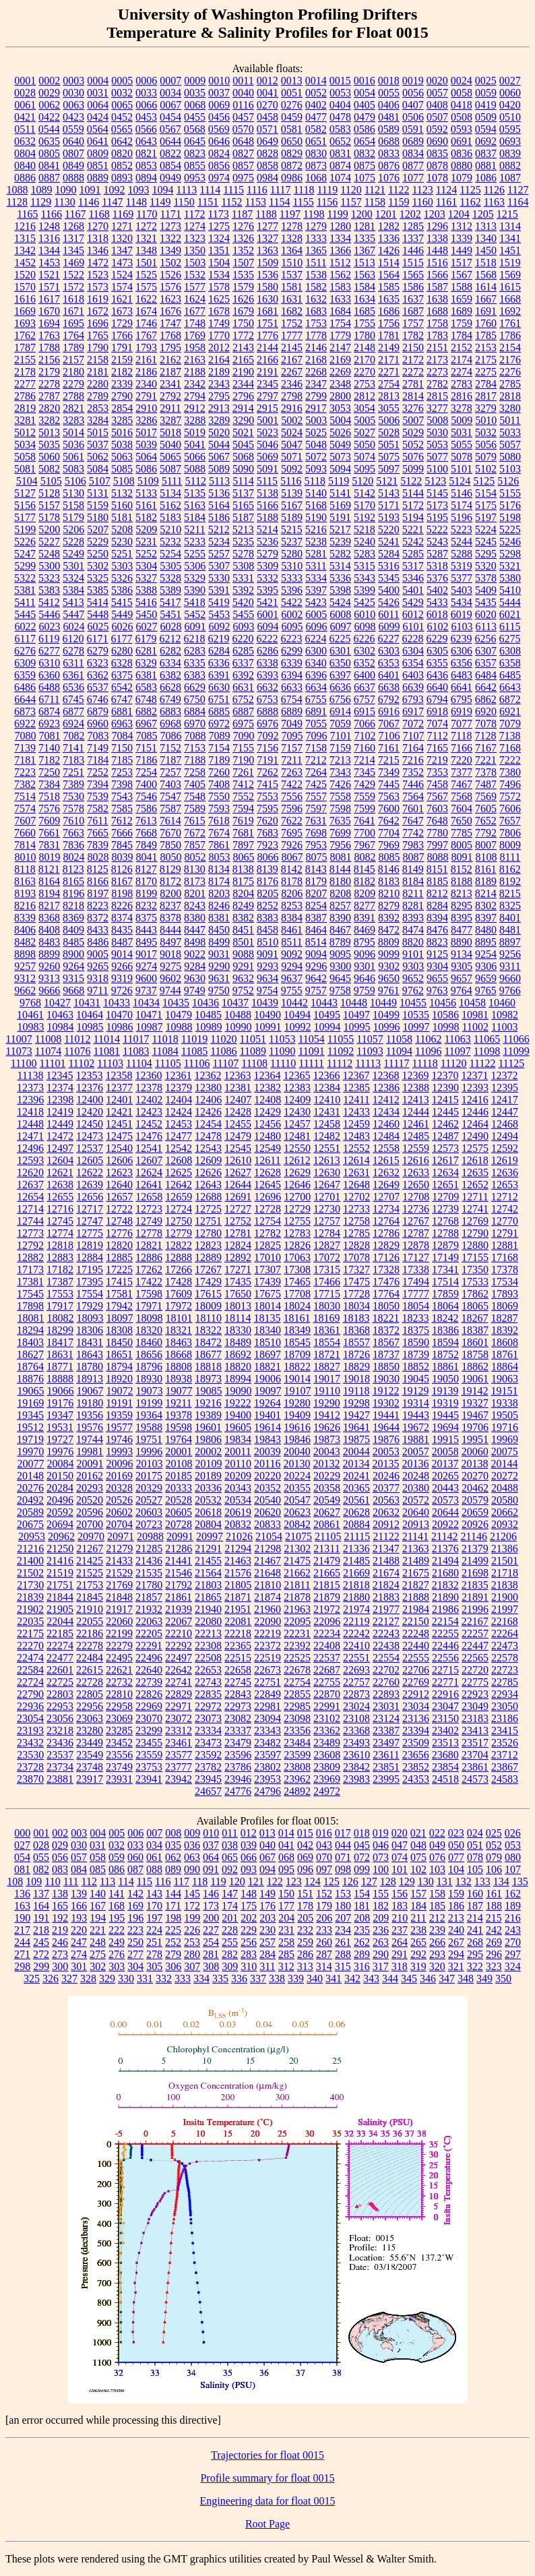 Image resolution: width=535 pixels, height=2576 pixels. What do you see at coordinates (150, 1536) in the screenshot?
I see `20988` at bounding box center [150, 1536].